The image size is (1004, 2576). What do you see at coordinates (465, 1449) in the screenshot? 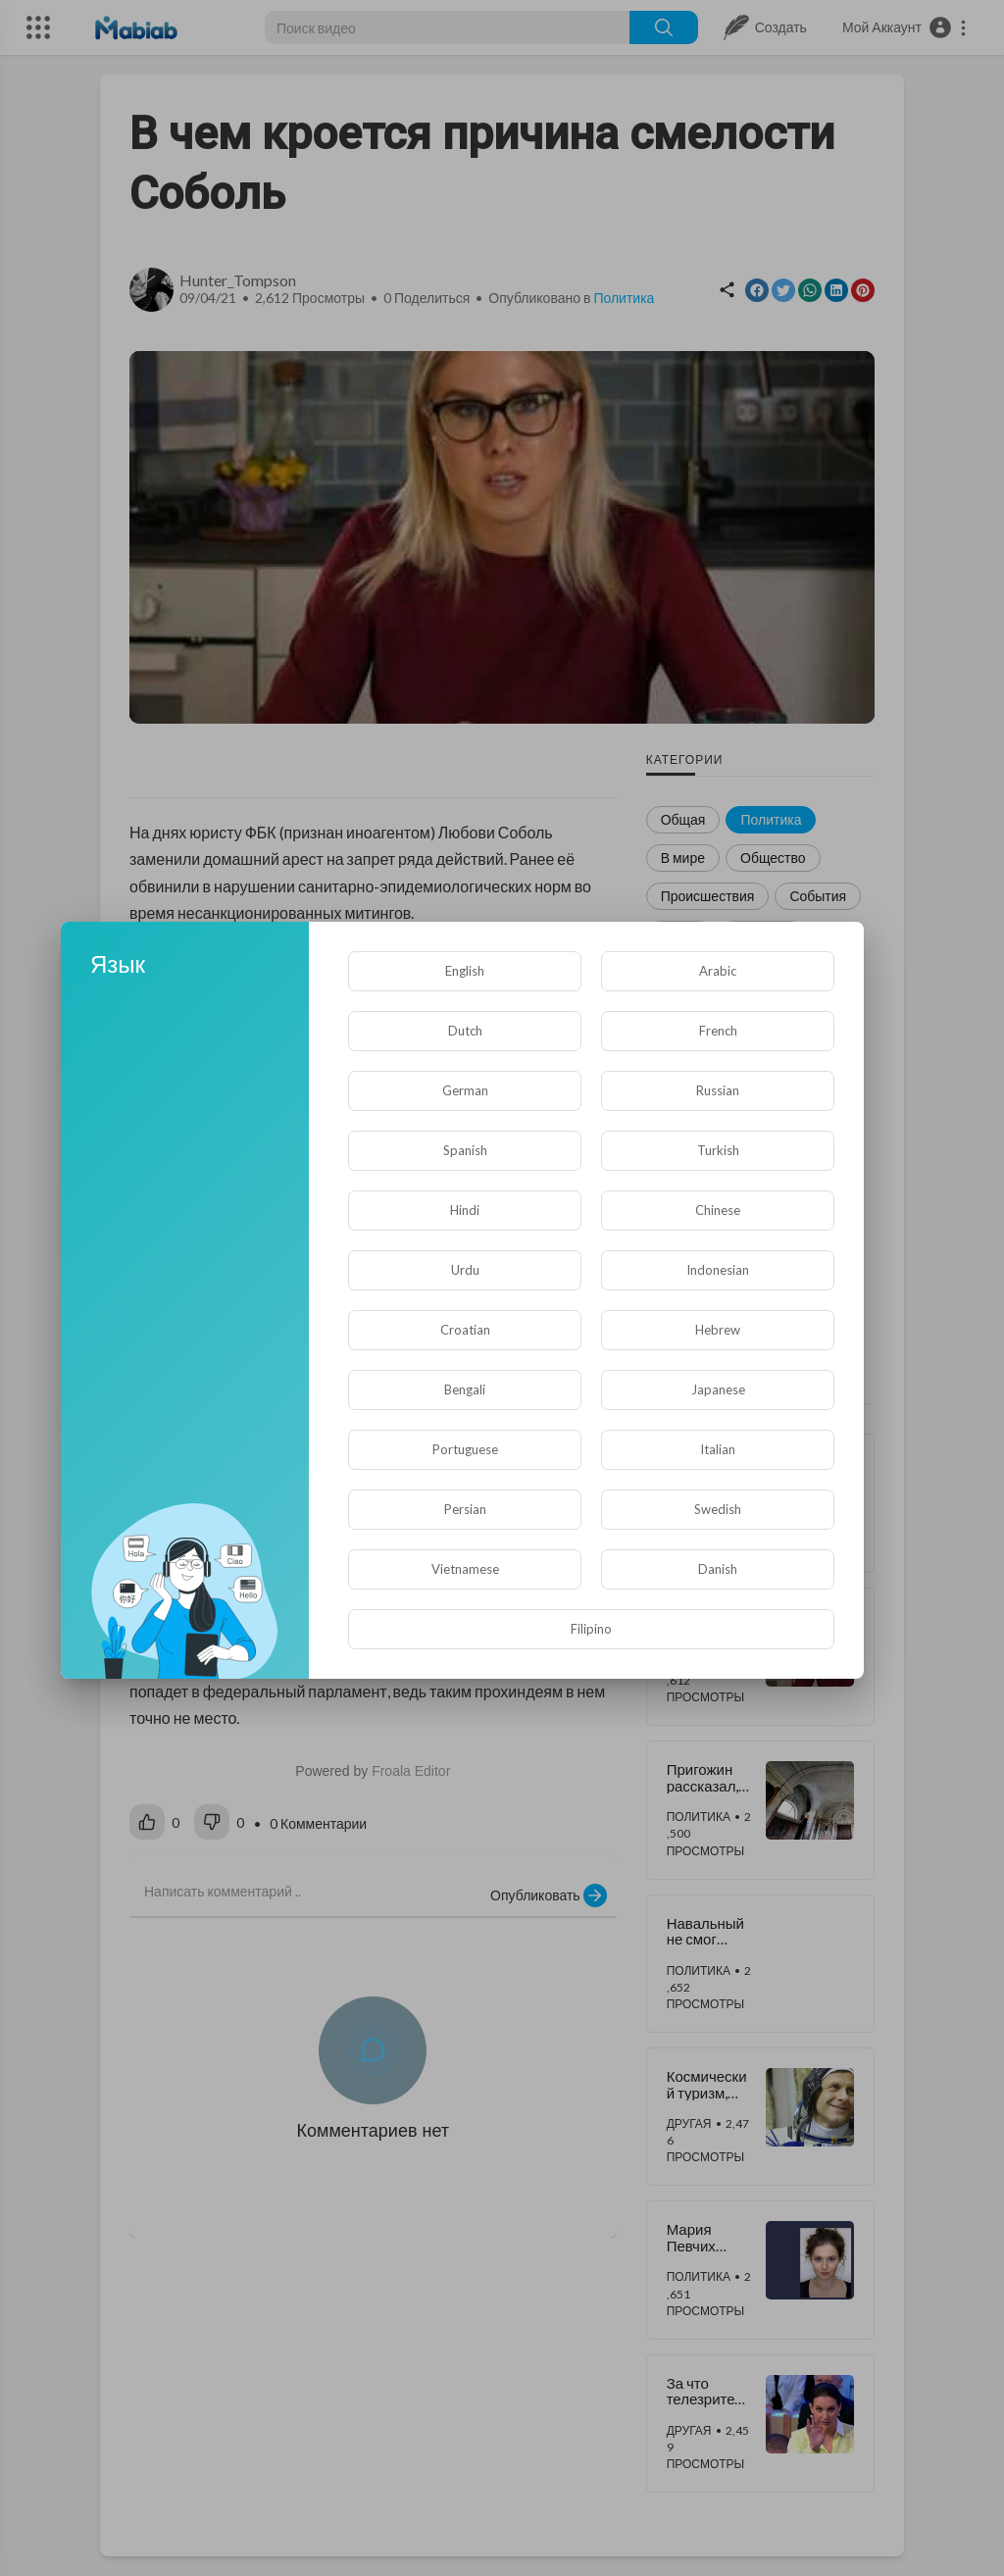
I see `Portuguese` at bounding box center [465, 1449].